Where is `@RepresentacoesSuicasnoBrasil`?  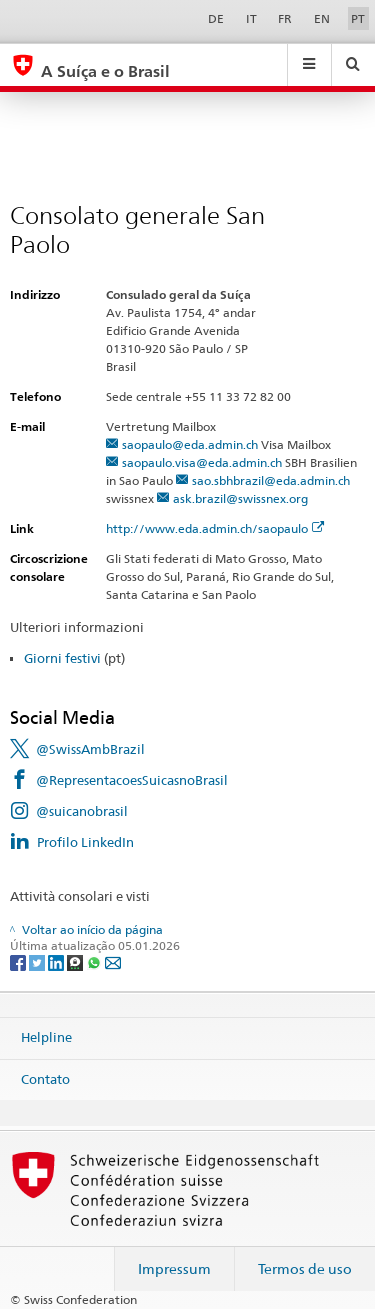 @RepresentacoesSuicasnoBrasil is located at coordinates (132, 780).